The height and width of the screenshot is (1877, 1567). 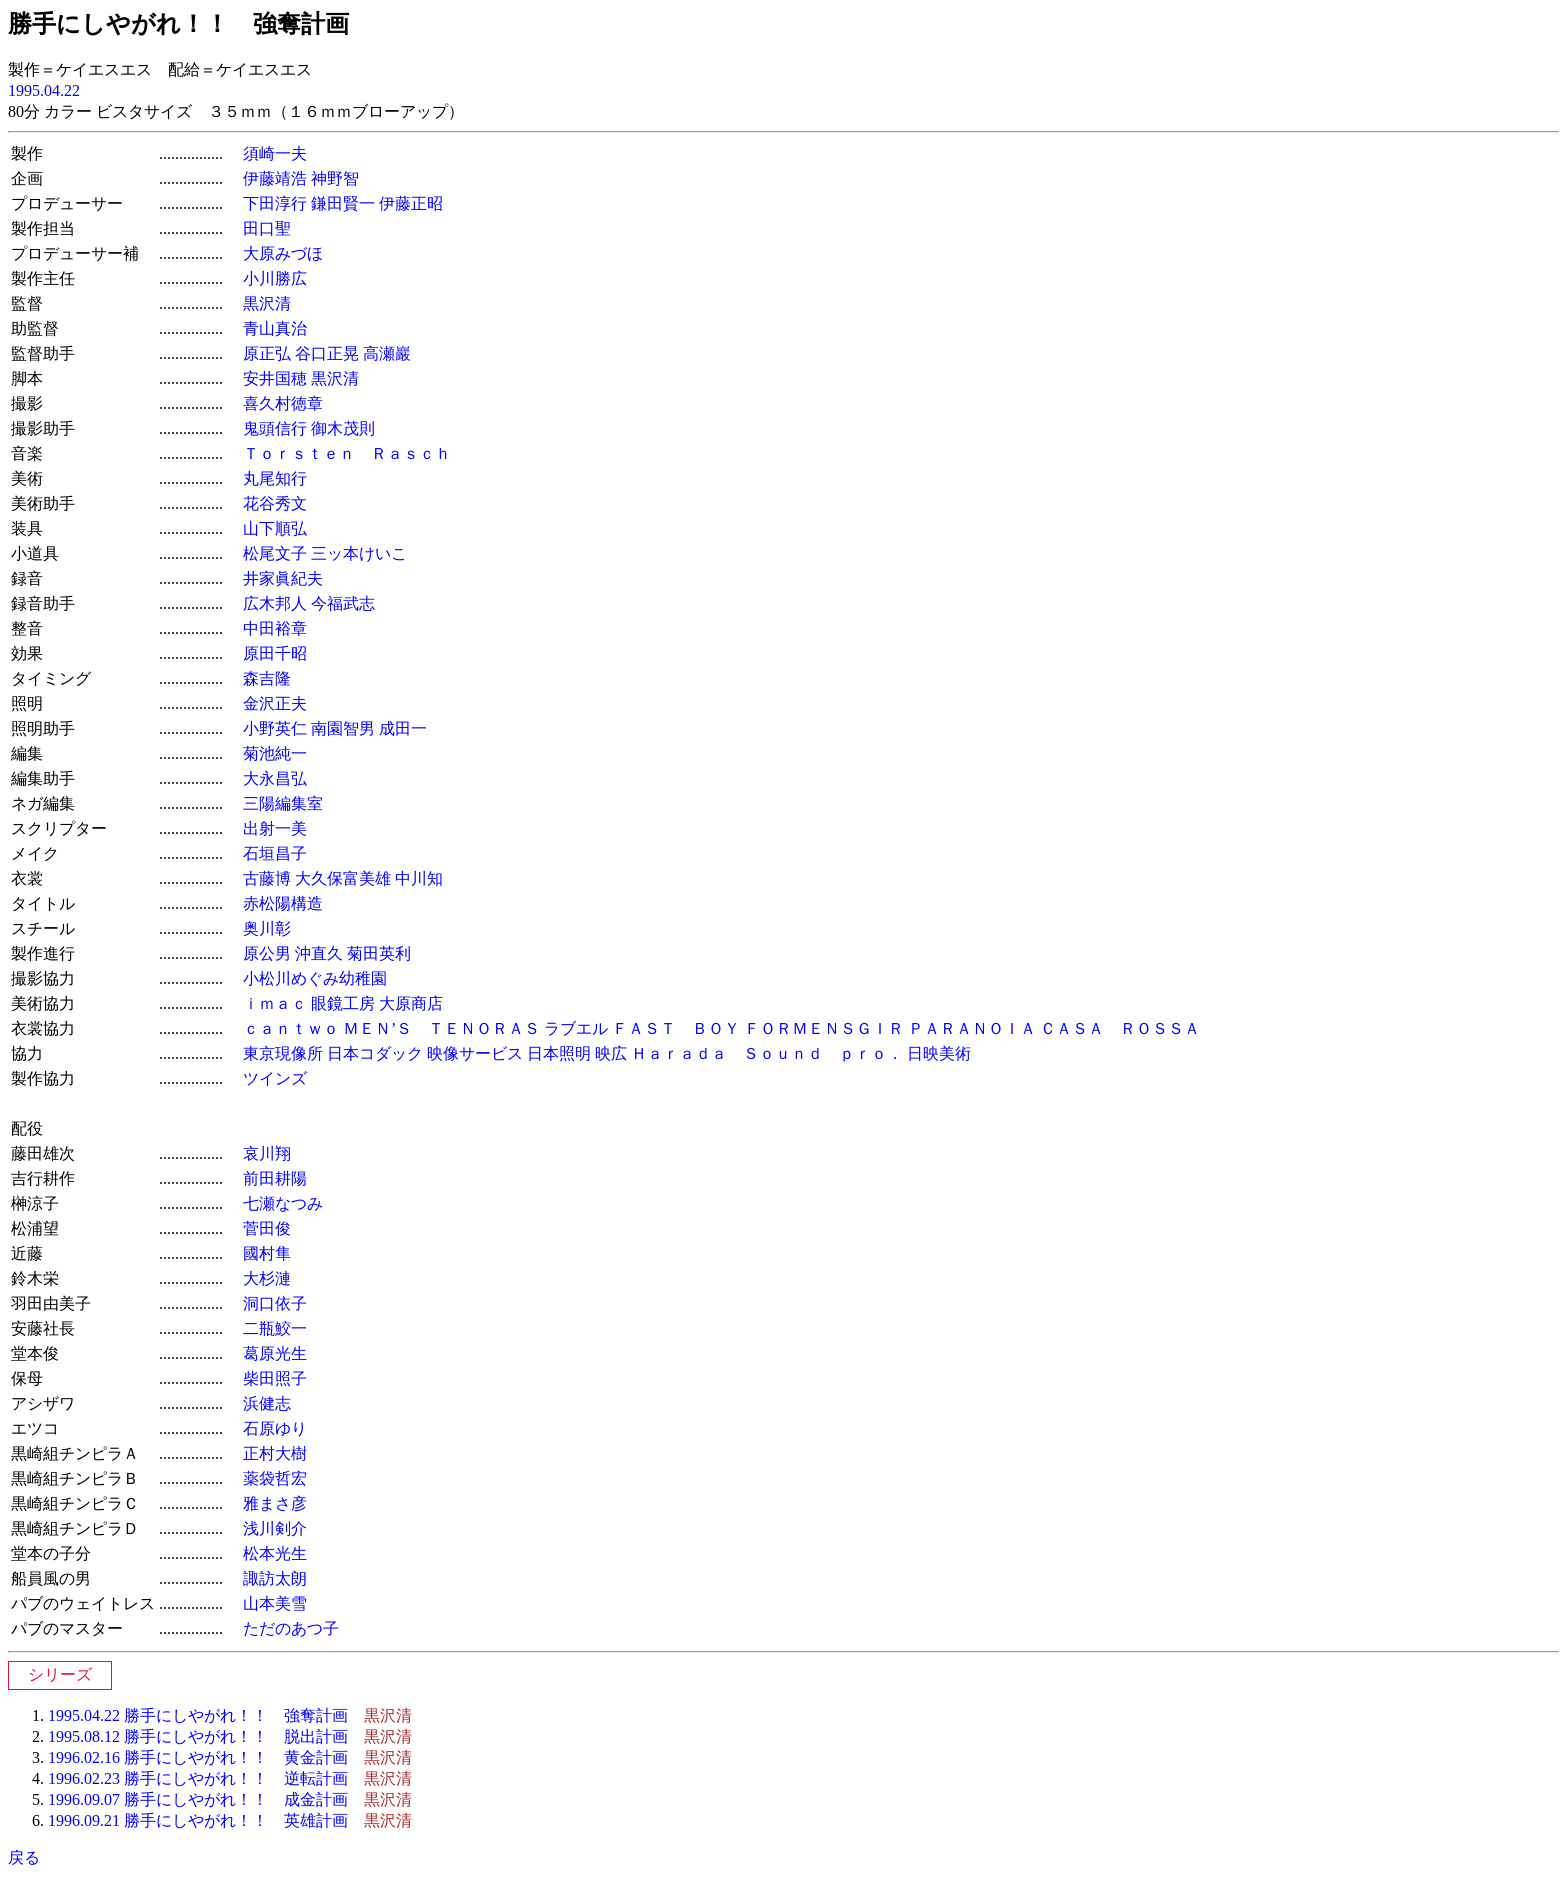 I want to click on 1995.04.22, so click(x=44, y=90).